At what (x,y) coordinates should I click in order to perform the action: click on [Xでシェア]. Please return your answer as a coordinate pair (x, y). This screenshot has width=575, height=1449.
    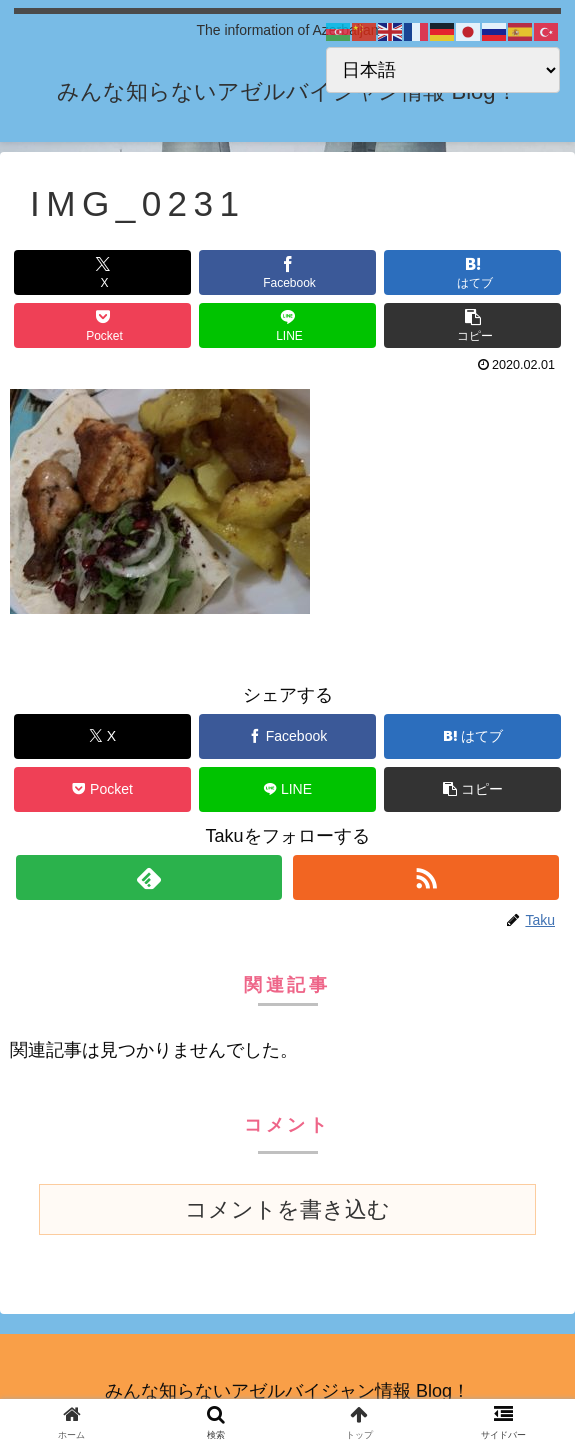
    Looking at the image, I should click on (103, 272).